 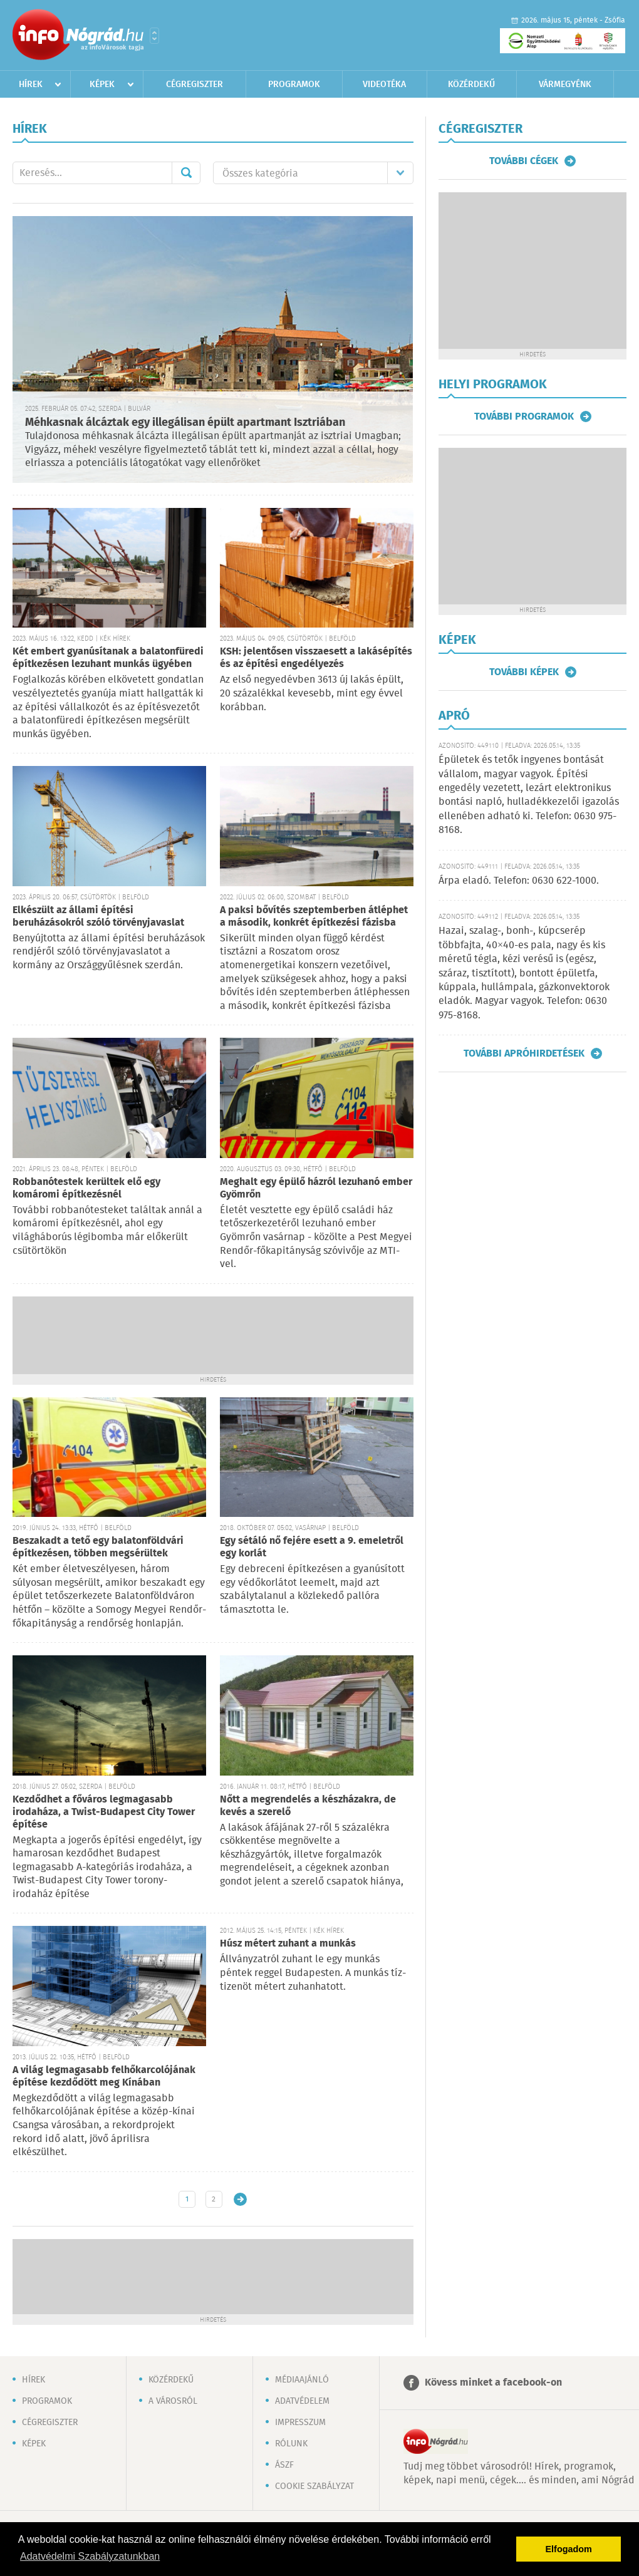 I want to click on Beszakadt a tető egy balatonföldvári építkezésen, többen megsérültek, so click(x=98, y=1547).